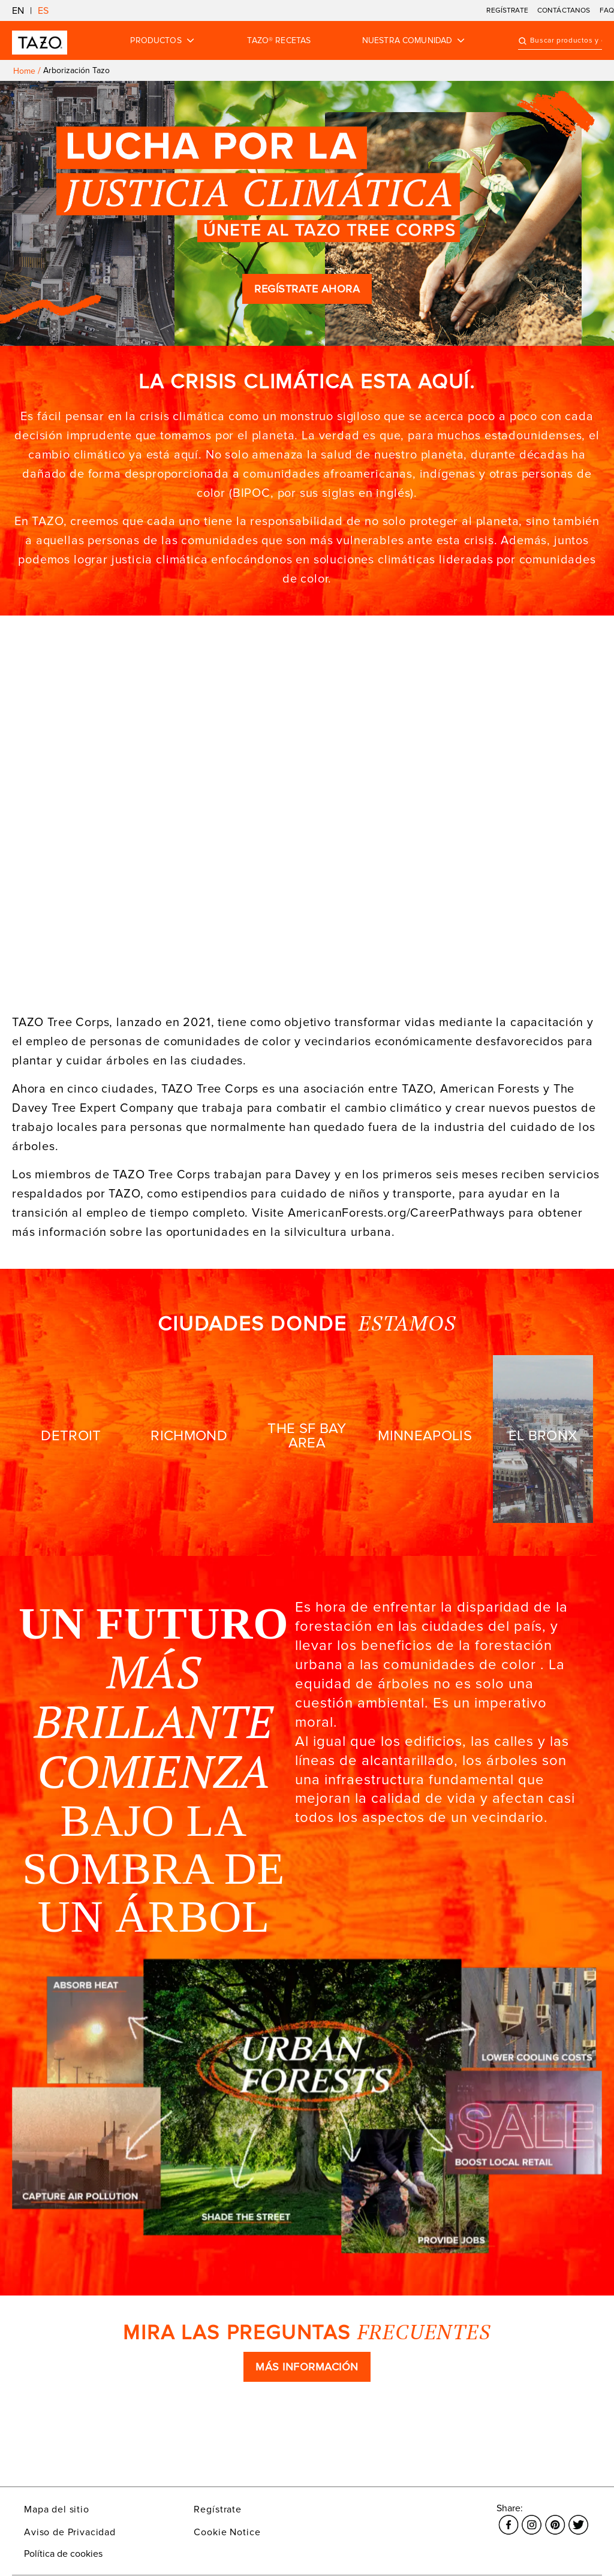 The image size is (614, 2576). What do you see at coordinates (531, 2518) in the screenshot?
I see `[El enlace se abre en una nueva ventana Instagram]` at bounding box center [531, 2518].